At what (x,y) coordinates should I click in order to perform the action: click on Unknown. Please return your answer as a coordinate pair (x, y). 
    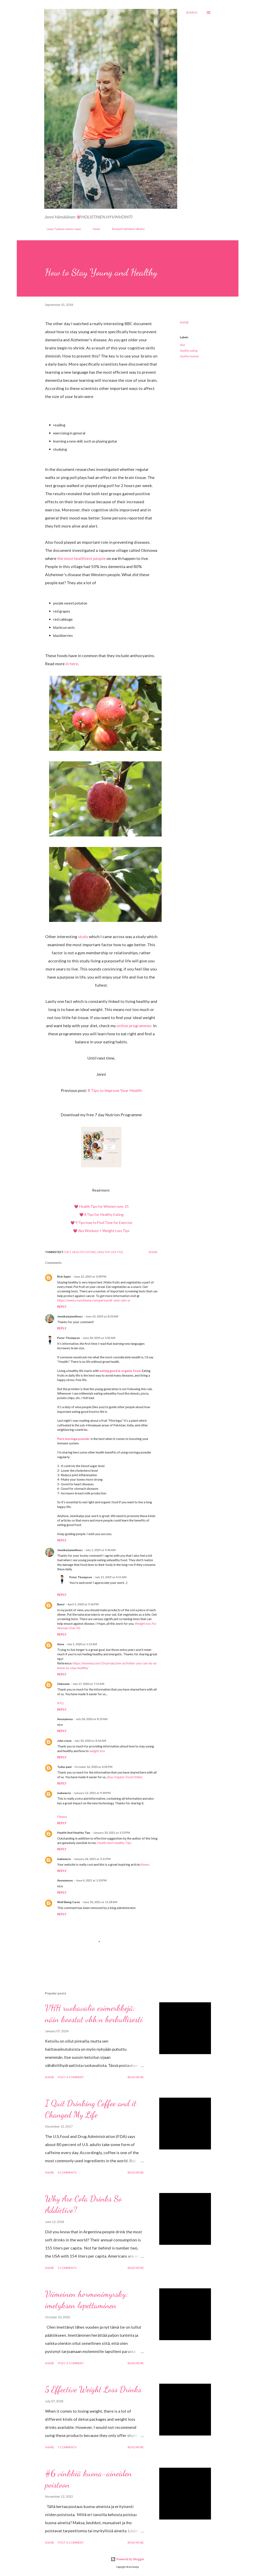
    Looking at the image, I should click on (63, 1683).